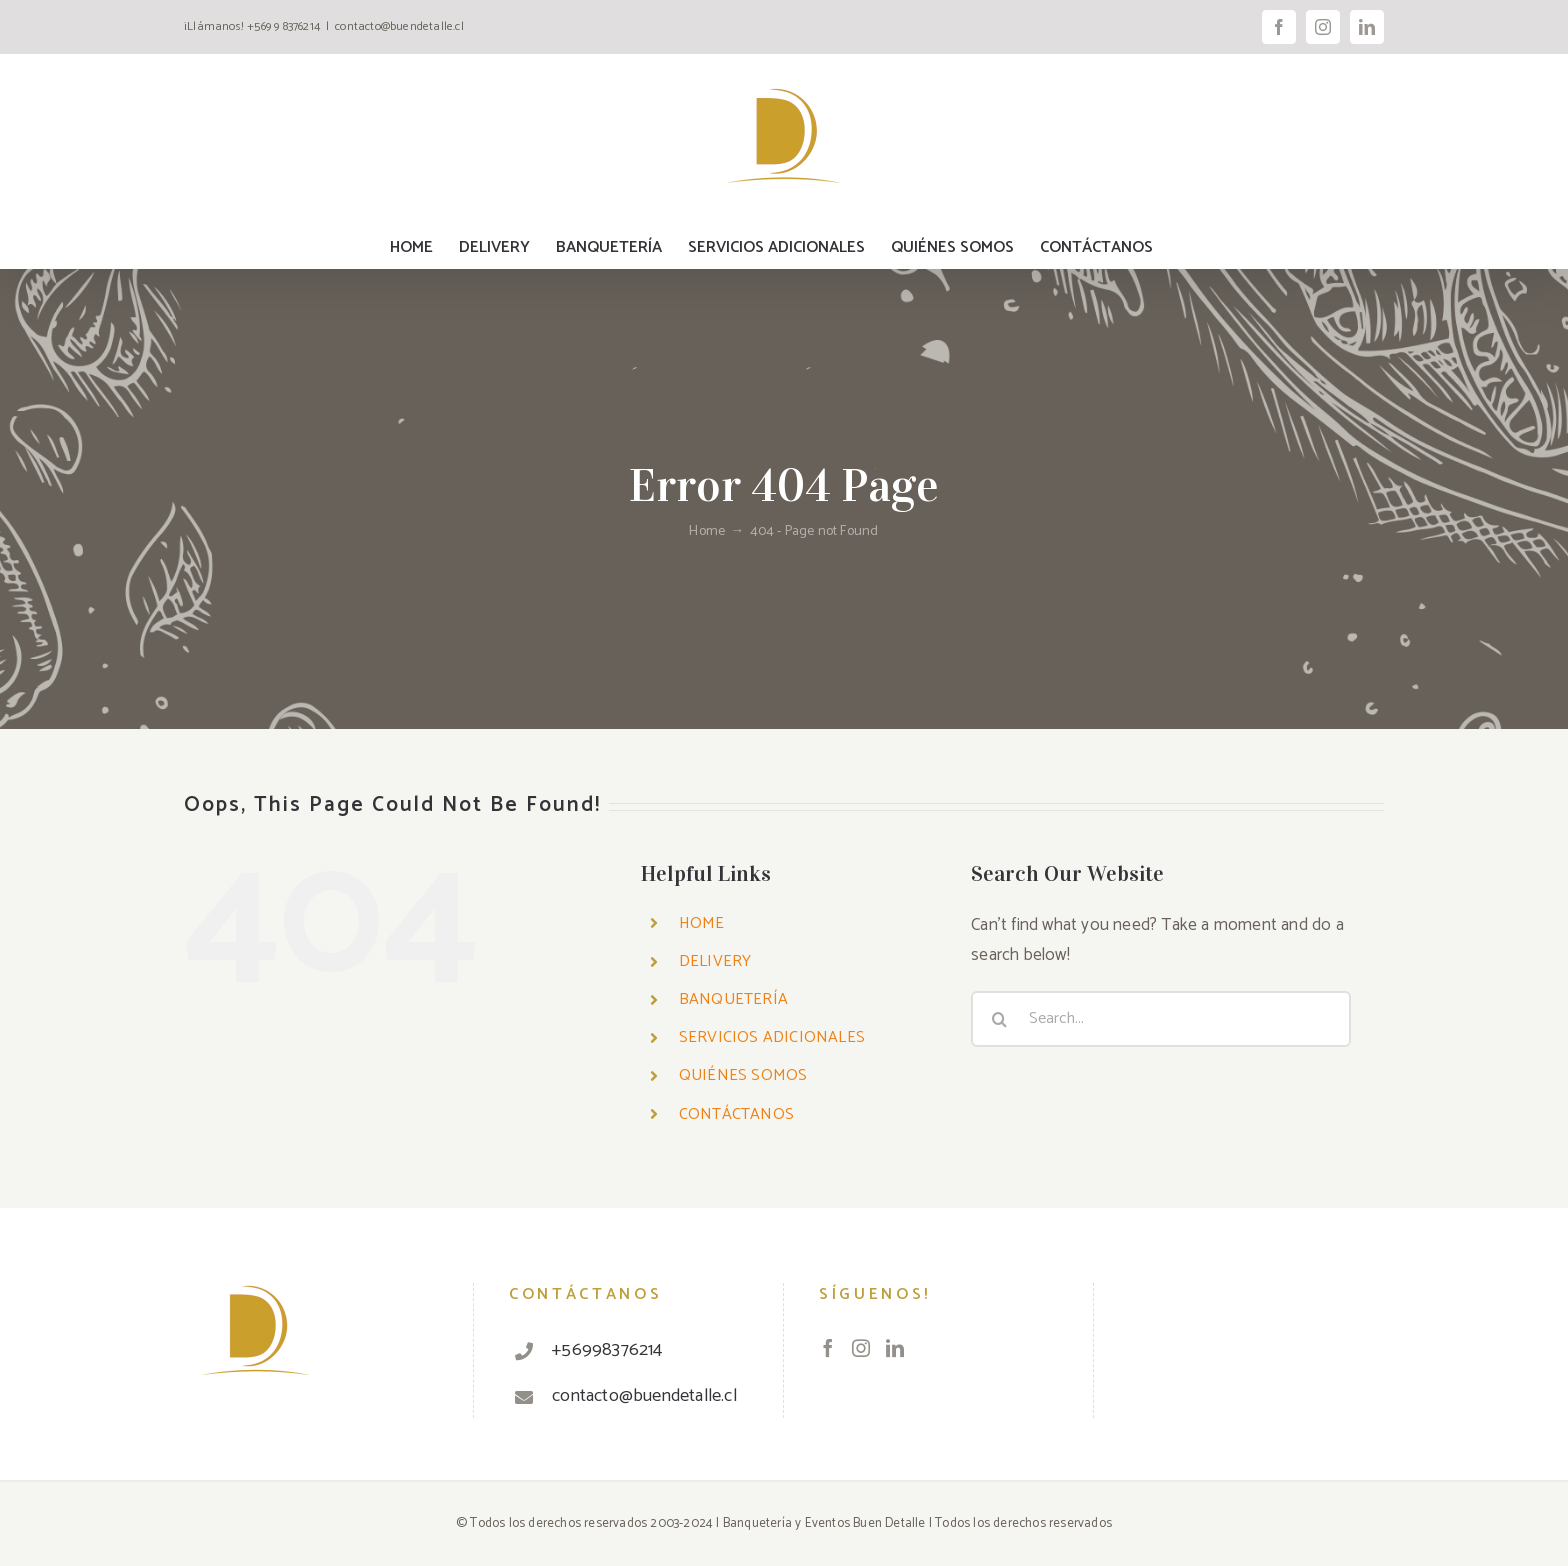 This screenshot has width=1568, height=1566. I want to click on [Search], so click(999, 1019).